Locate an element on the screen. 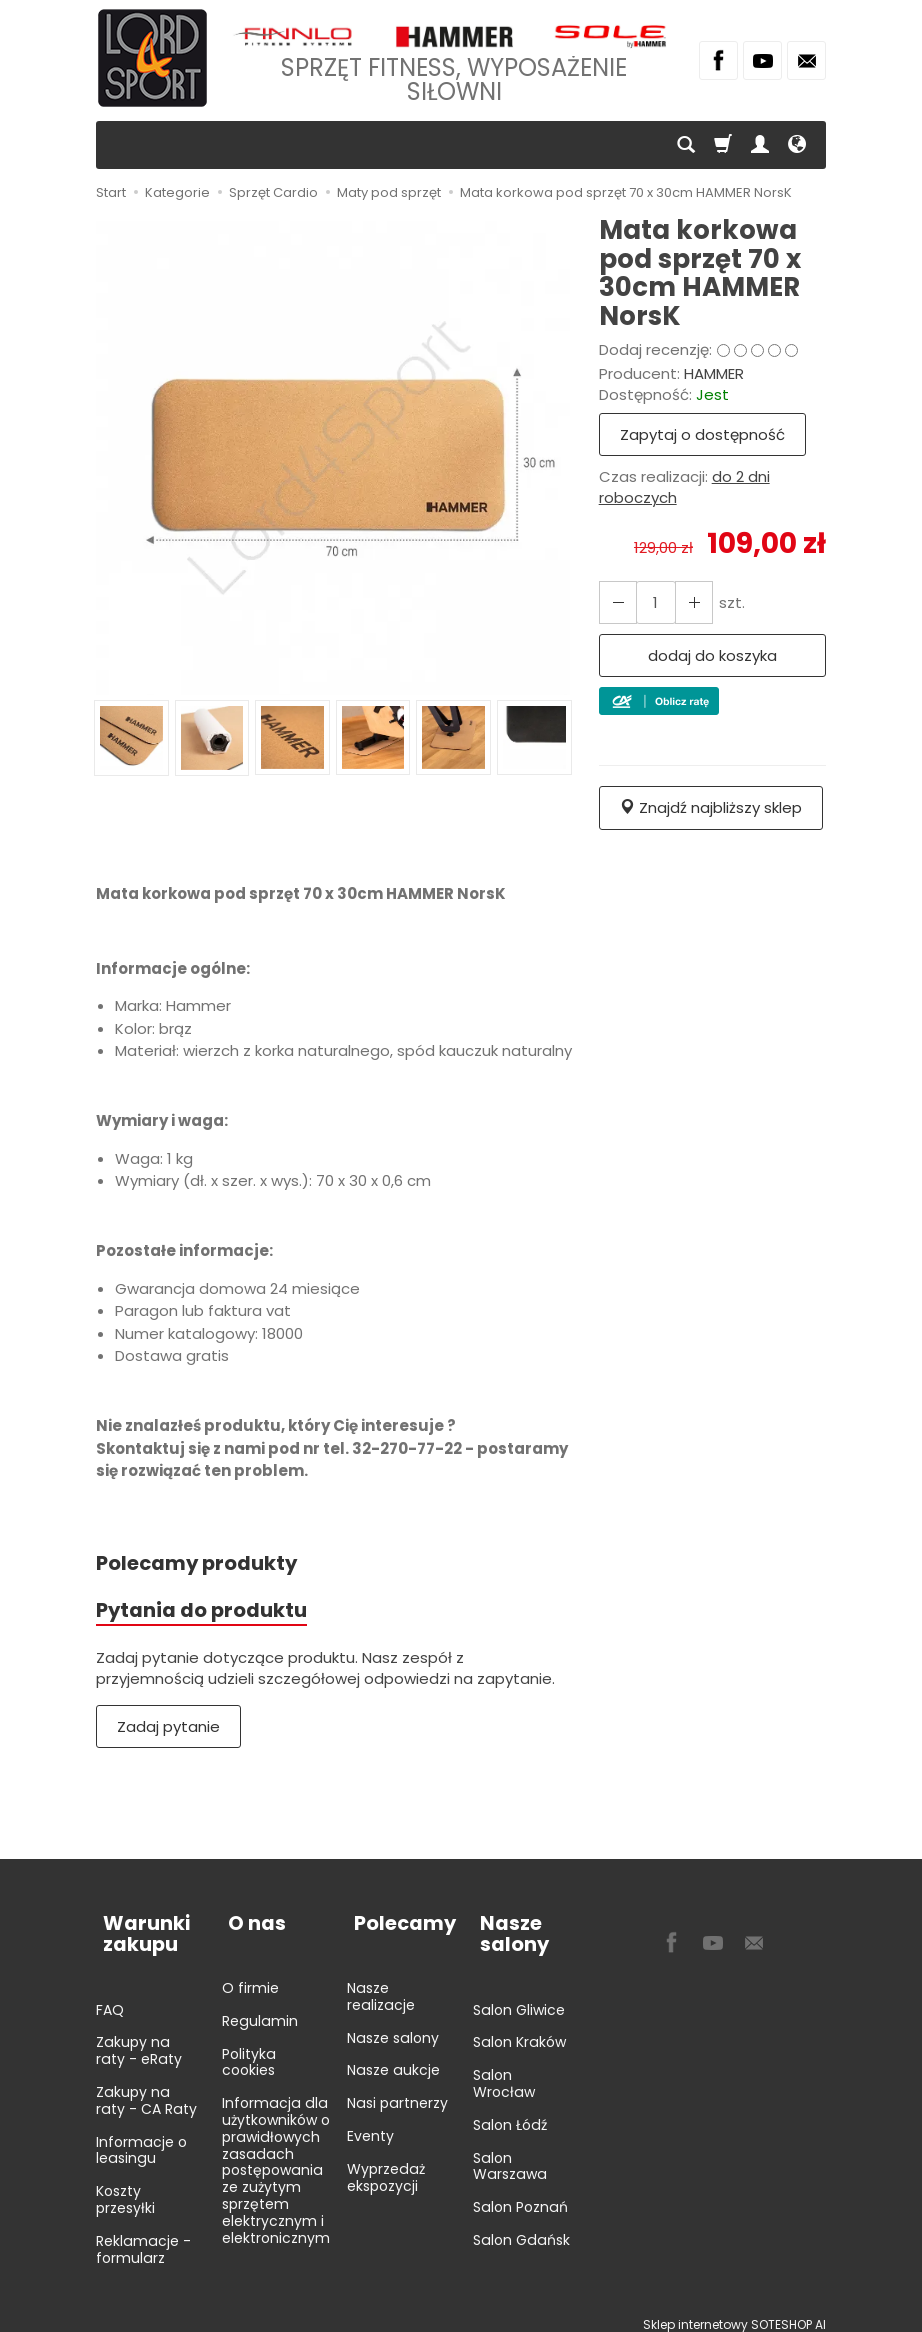  Salon Kraków is located at coordinates (519, 2030).